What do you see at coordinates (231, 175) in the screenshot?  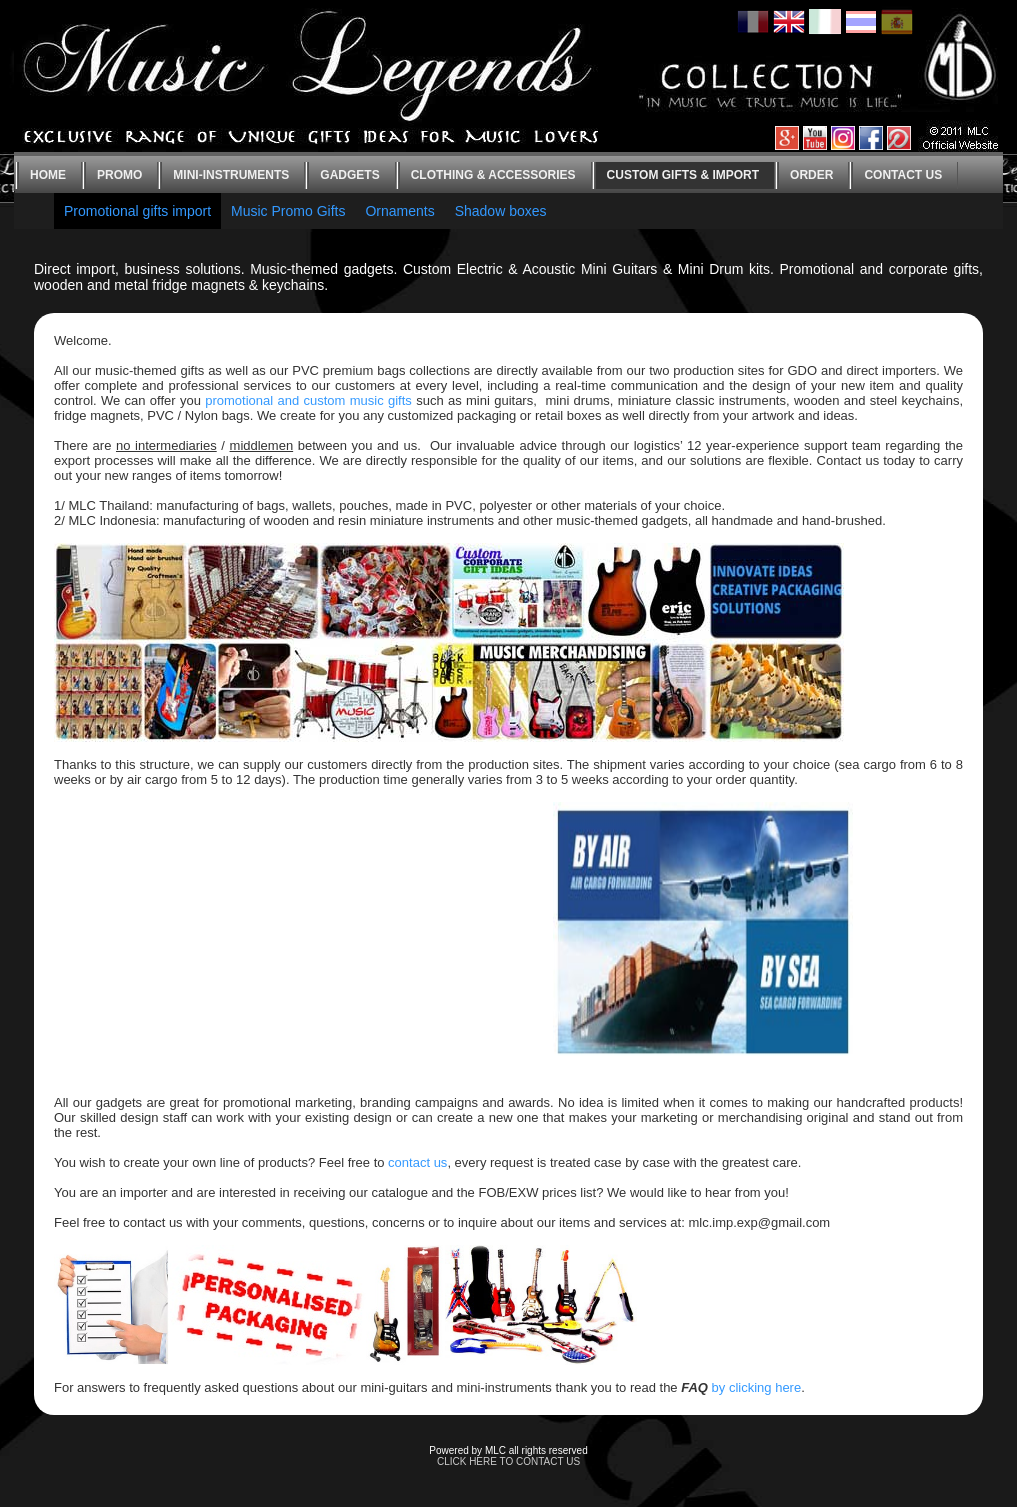 I see `Mini-instruments` at bounding box center [231, 175].